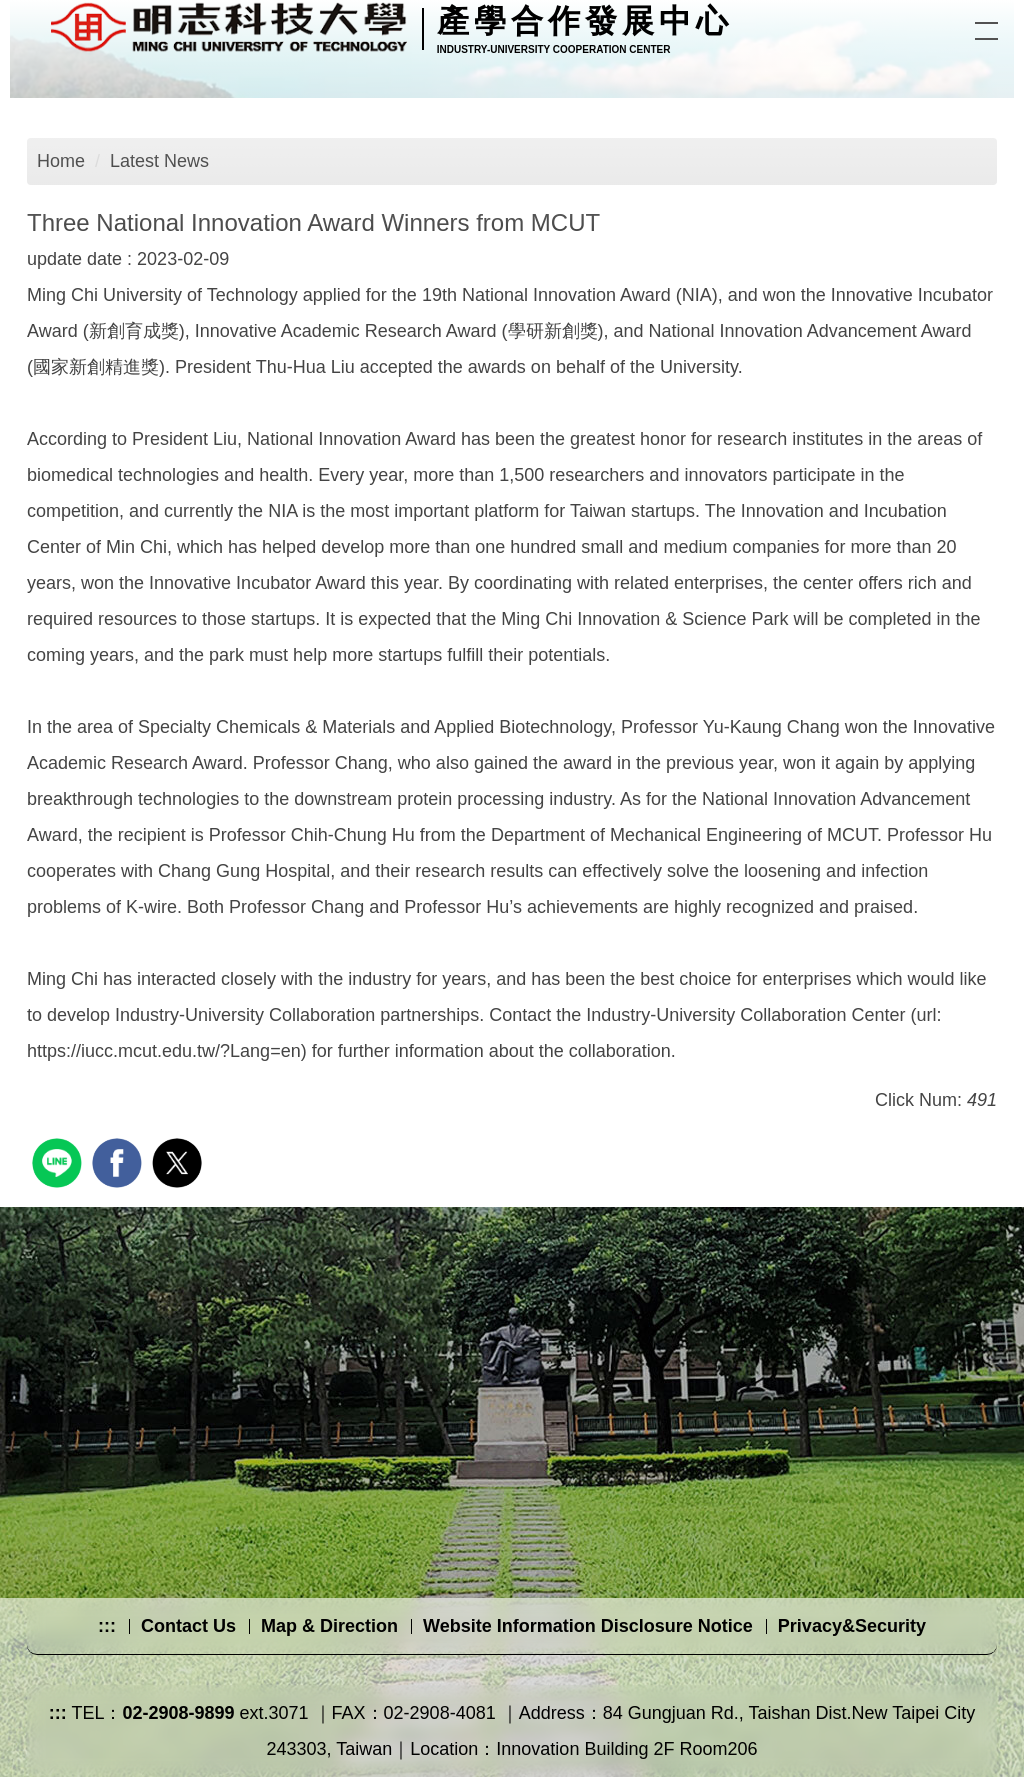 This screenshot has height=1777, width=1024. I want to click on 02-2908-9899, so click(178, 1713).